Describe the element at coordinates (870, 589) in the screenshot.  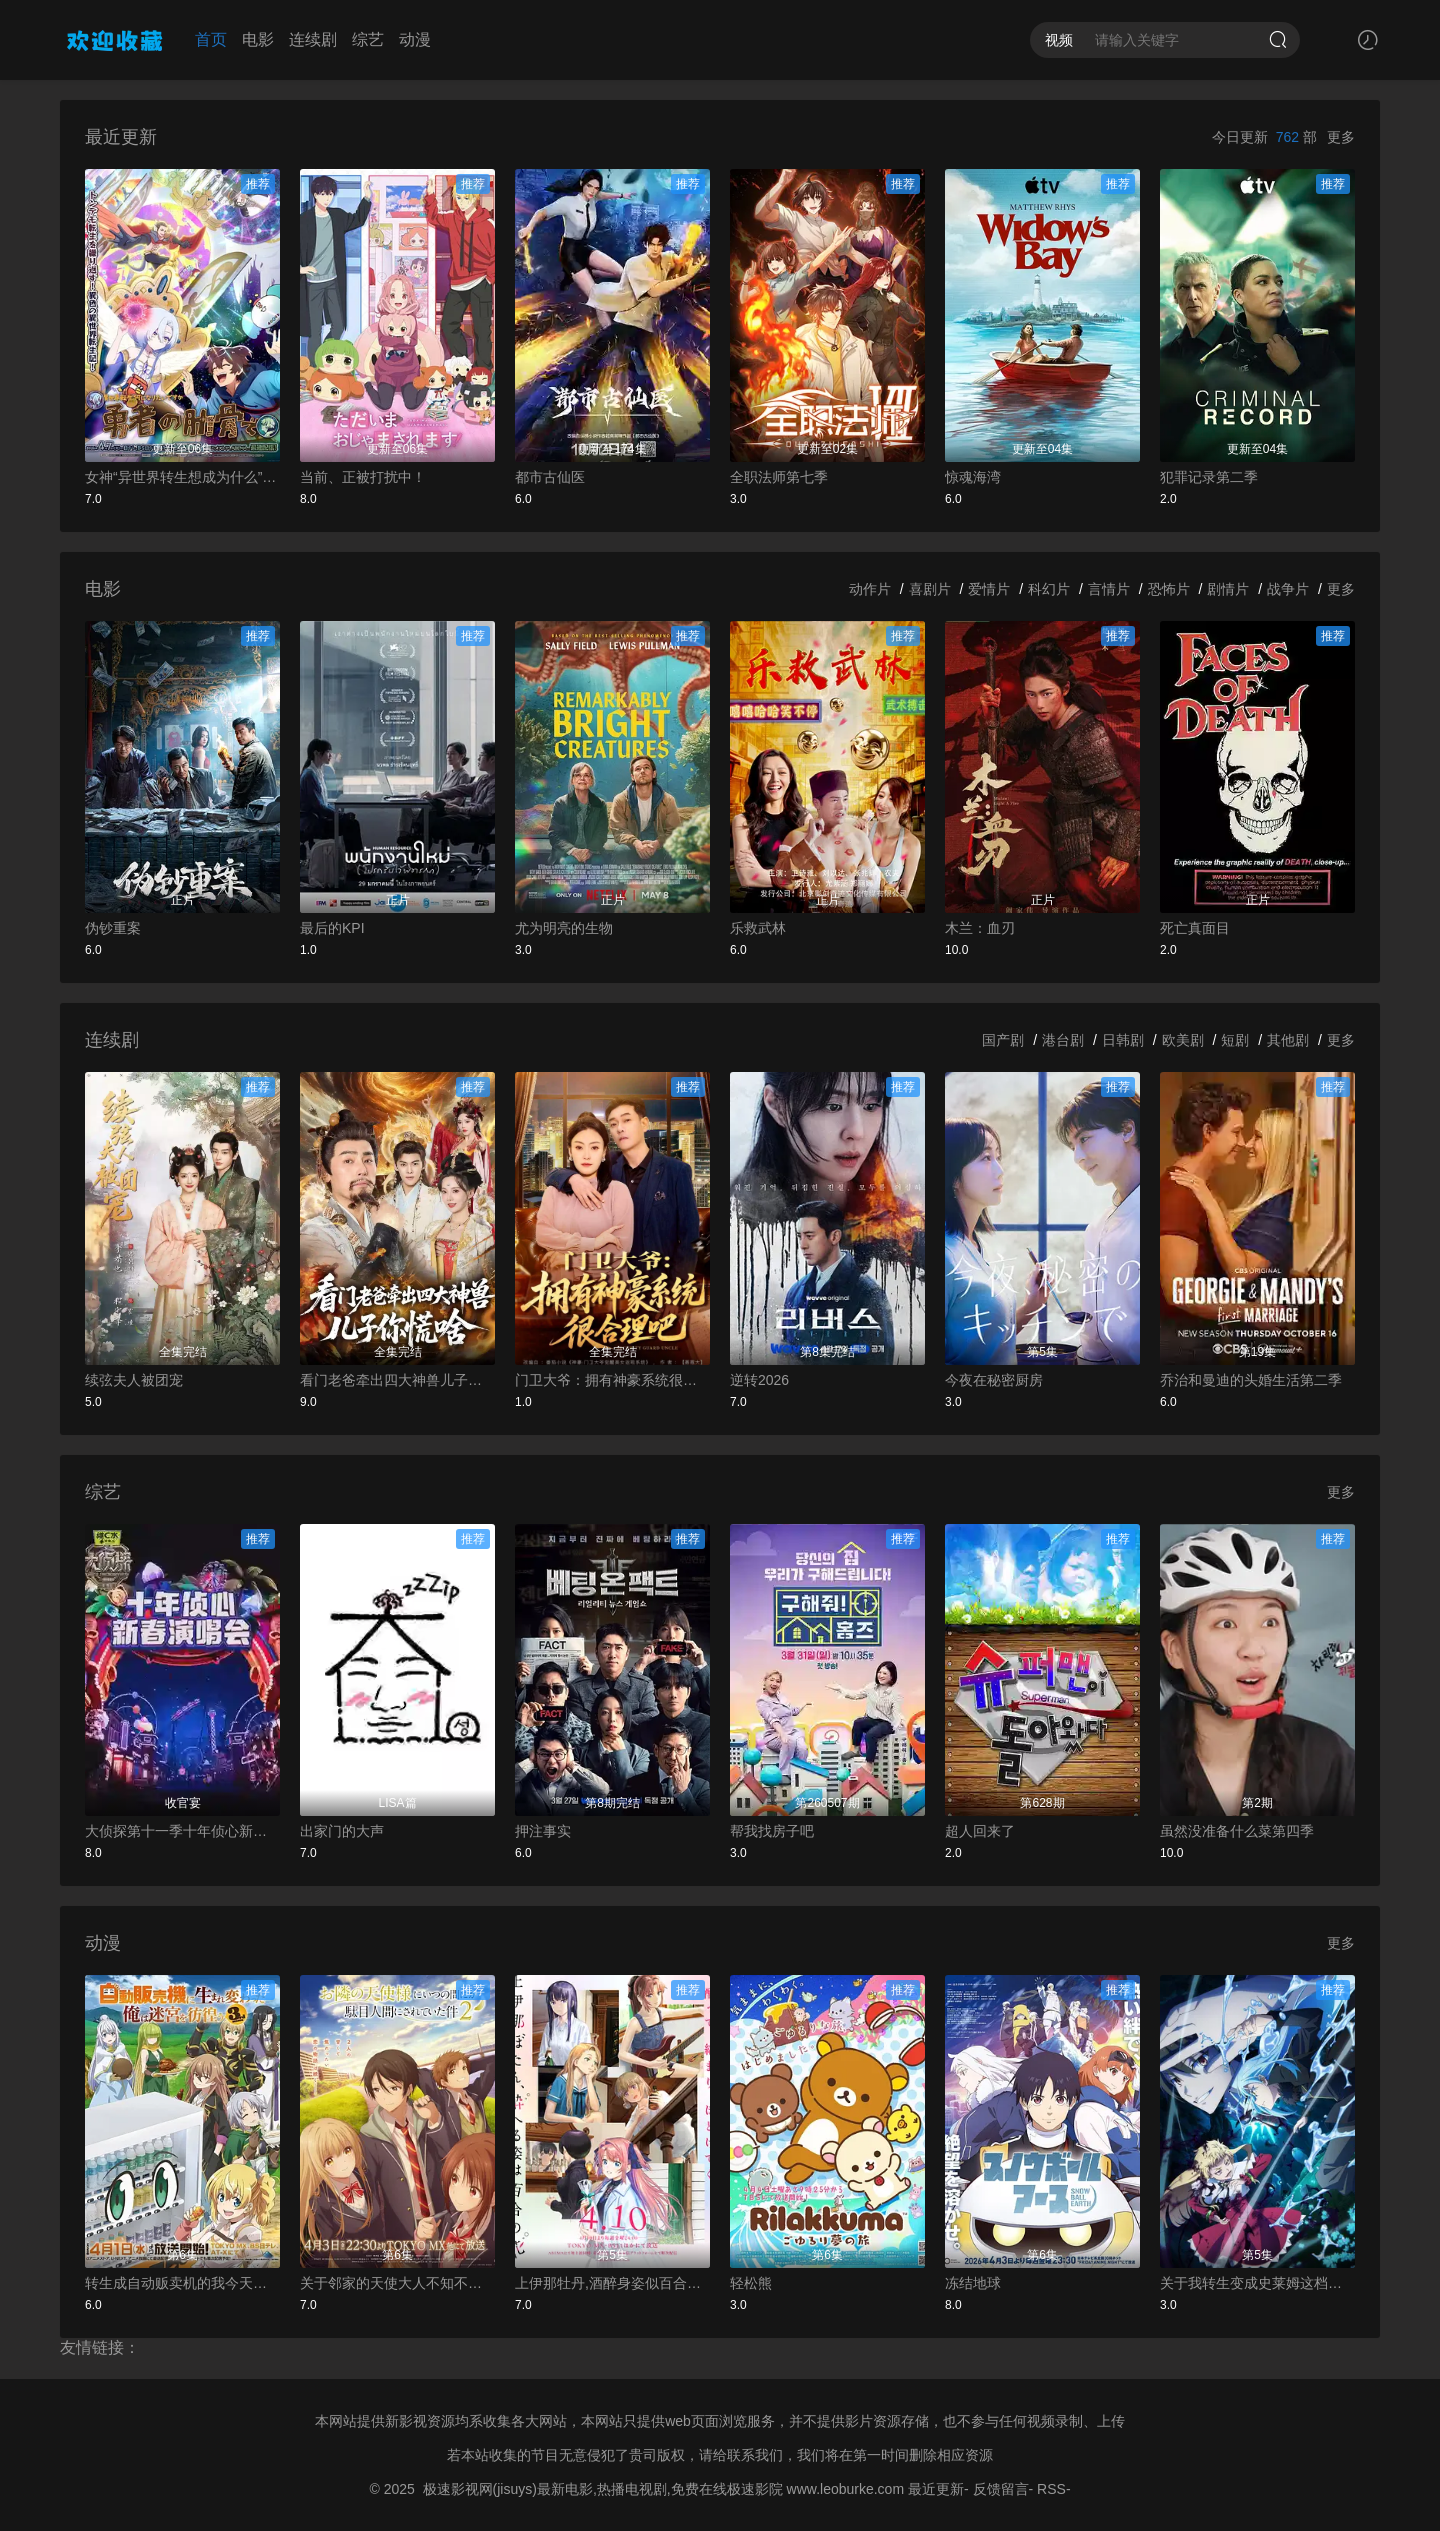
I see `动作片` at that location.